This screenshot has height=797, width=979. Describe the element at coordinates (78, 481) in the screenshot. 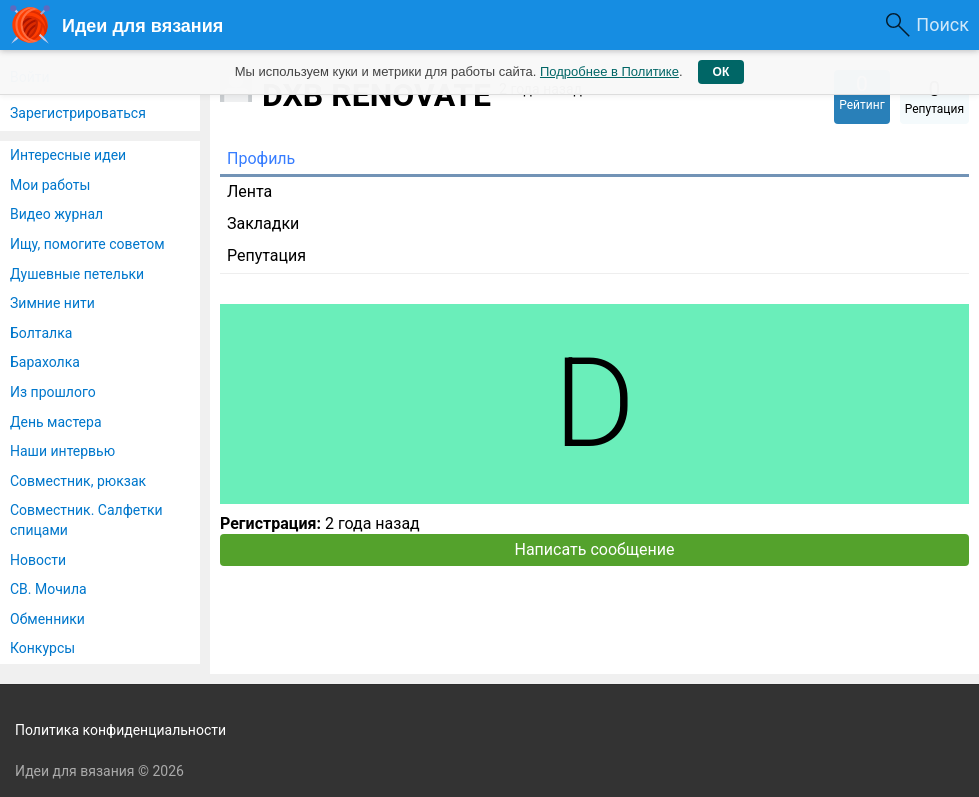

I see `Совместник, рюкзак` at that location.